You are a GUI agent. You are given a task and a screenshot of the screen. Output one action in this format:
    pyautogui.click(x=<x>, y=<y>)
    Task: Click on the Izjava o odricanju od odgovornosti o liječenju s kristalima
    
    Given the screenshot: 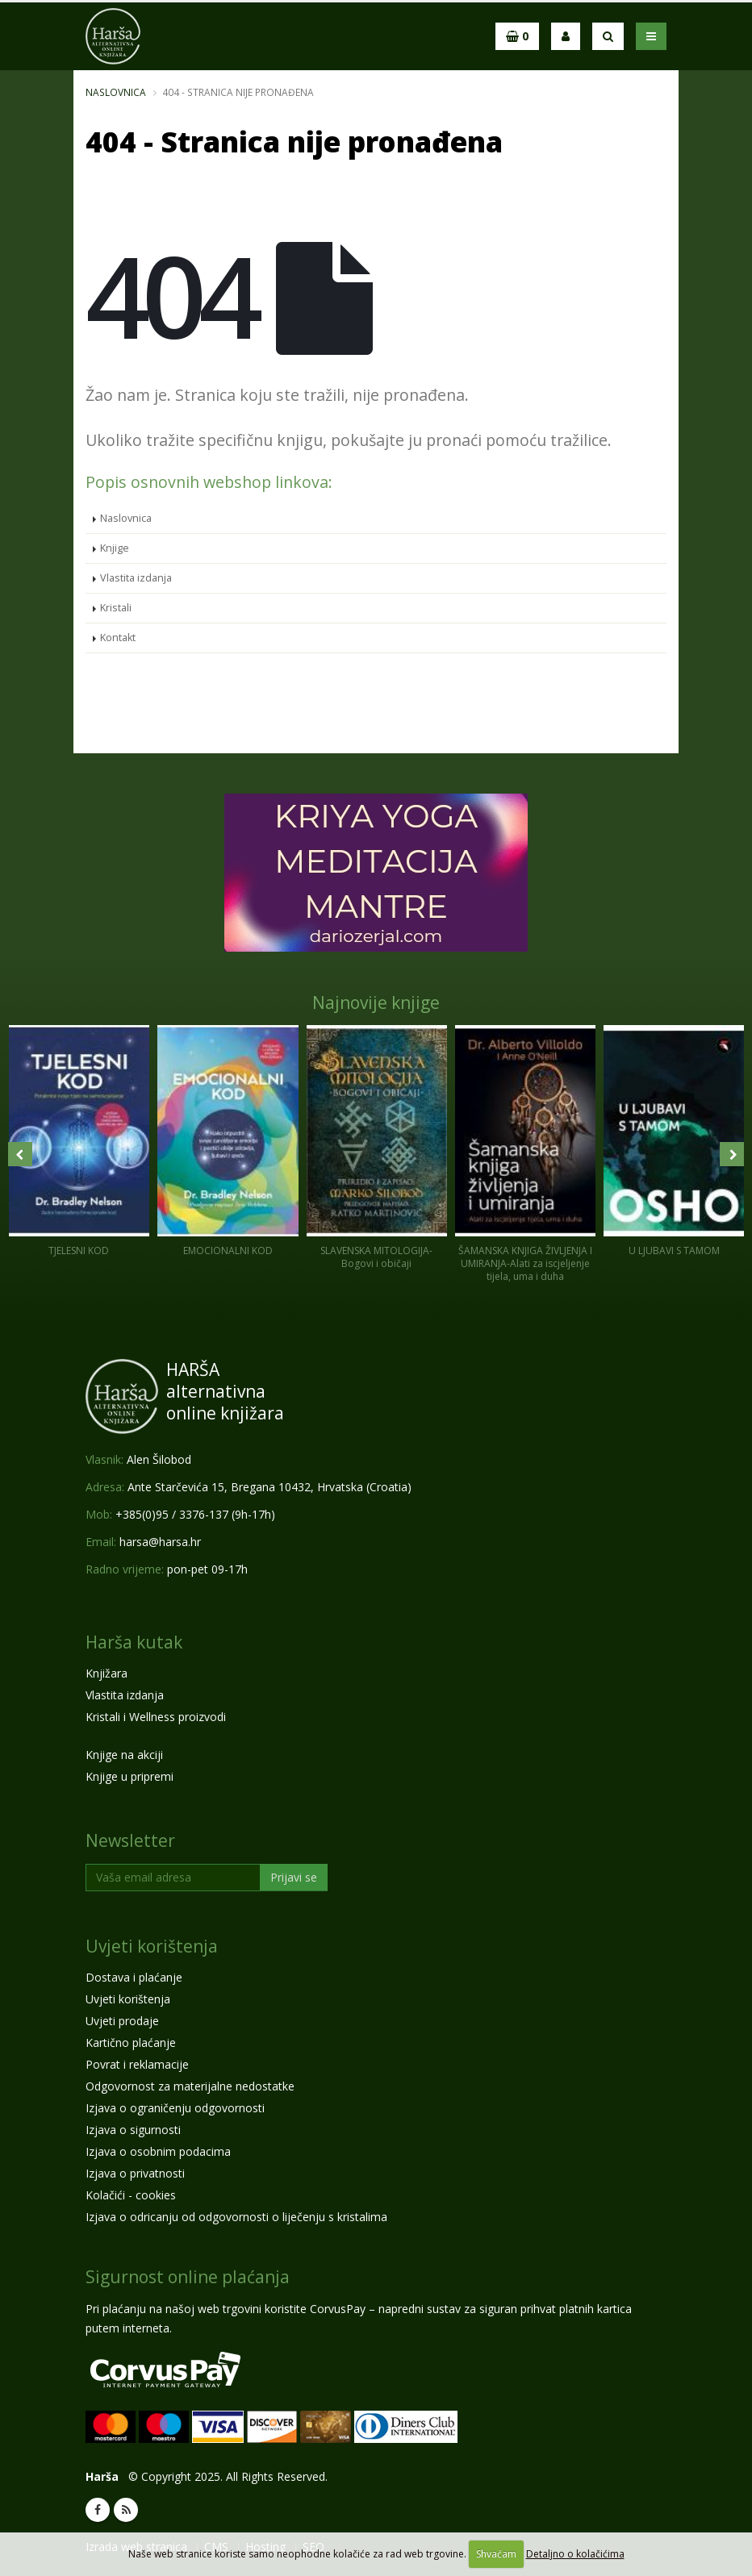 What is the action you would take?
    pyautogui.click(x=236, y=2216)
    